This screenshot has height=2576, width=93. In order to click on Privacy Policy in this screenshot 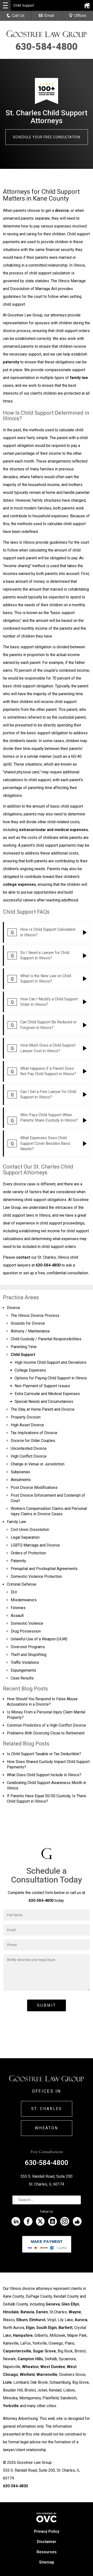, I will do `click(46, 2531)`.